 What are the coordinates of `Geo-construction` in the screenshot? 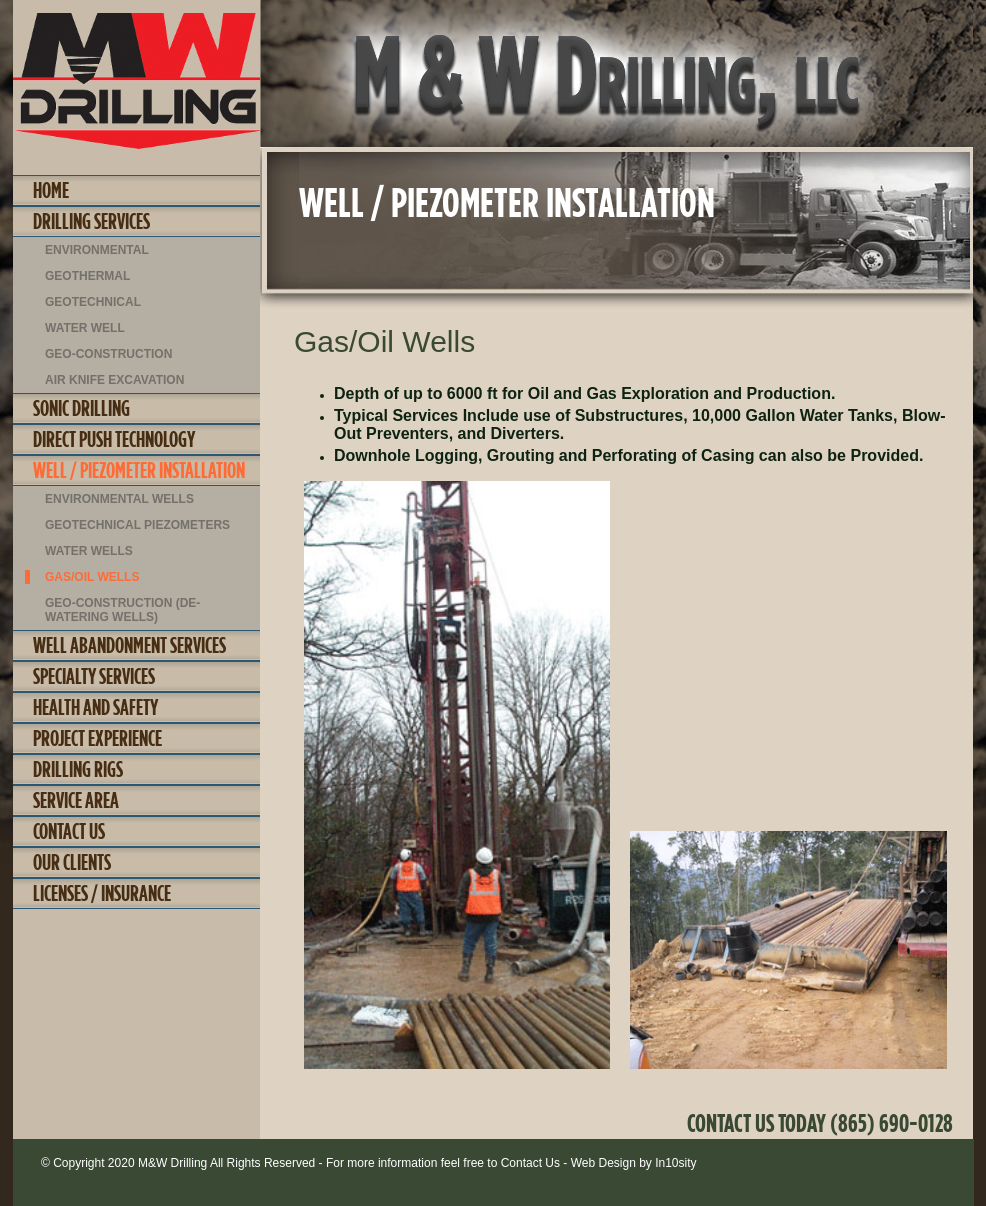 It's located at (108, 354).